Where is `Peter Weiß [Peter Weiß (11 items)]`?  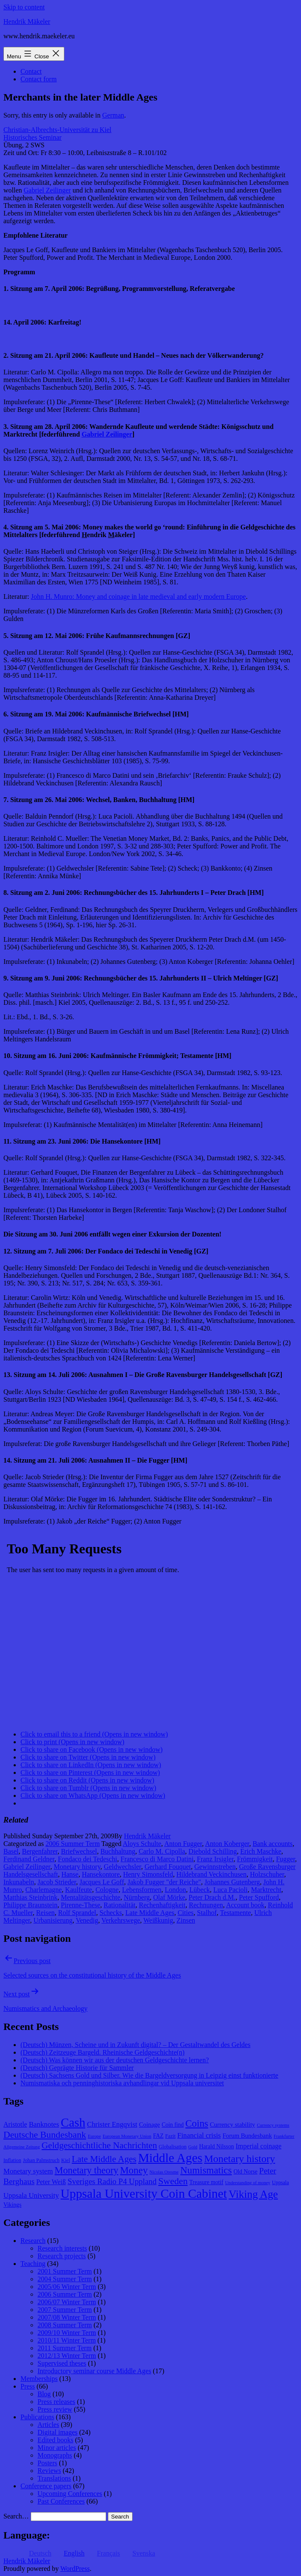
Peter Weiß [Peter Weiß (11 items)] is located at coordinates (51, 2181).